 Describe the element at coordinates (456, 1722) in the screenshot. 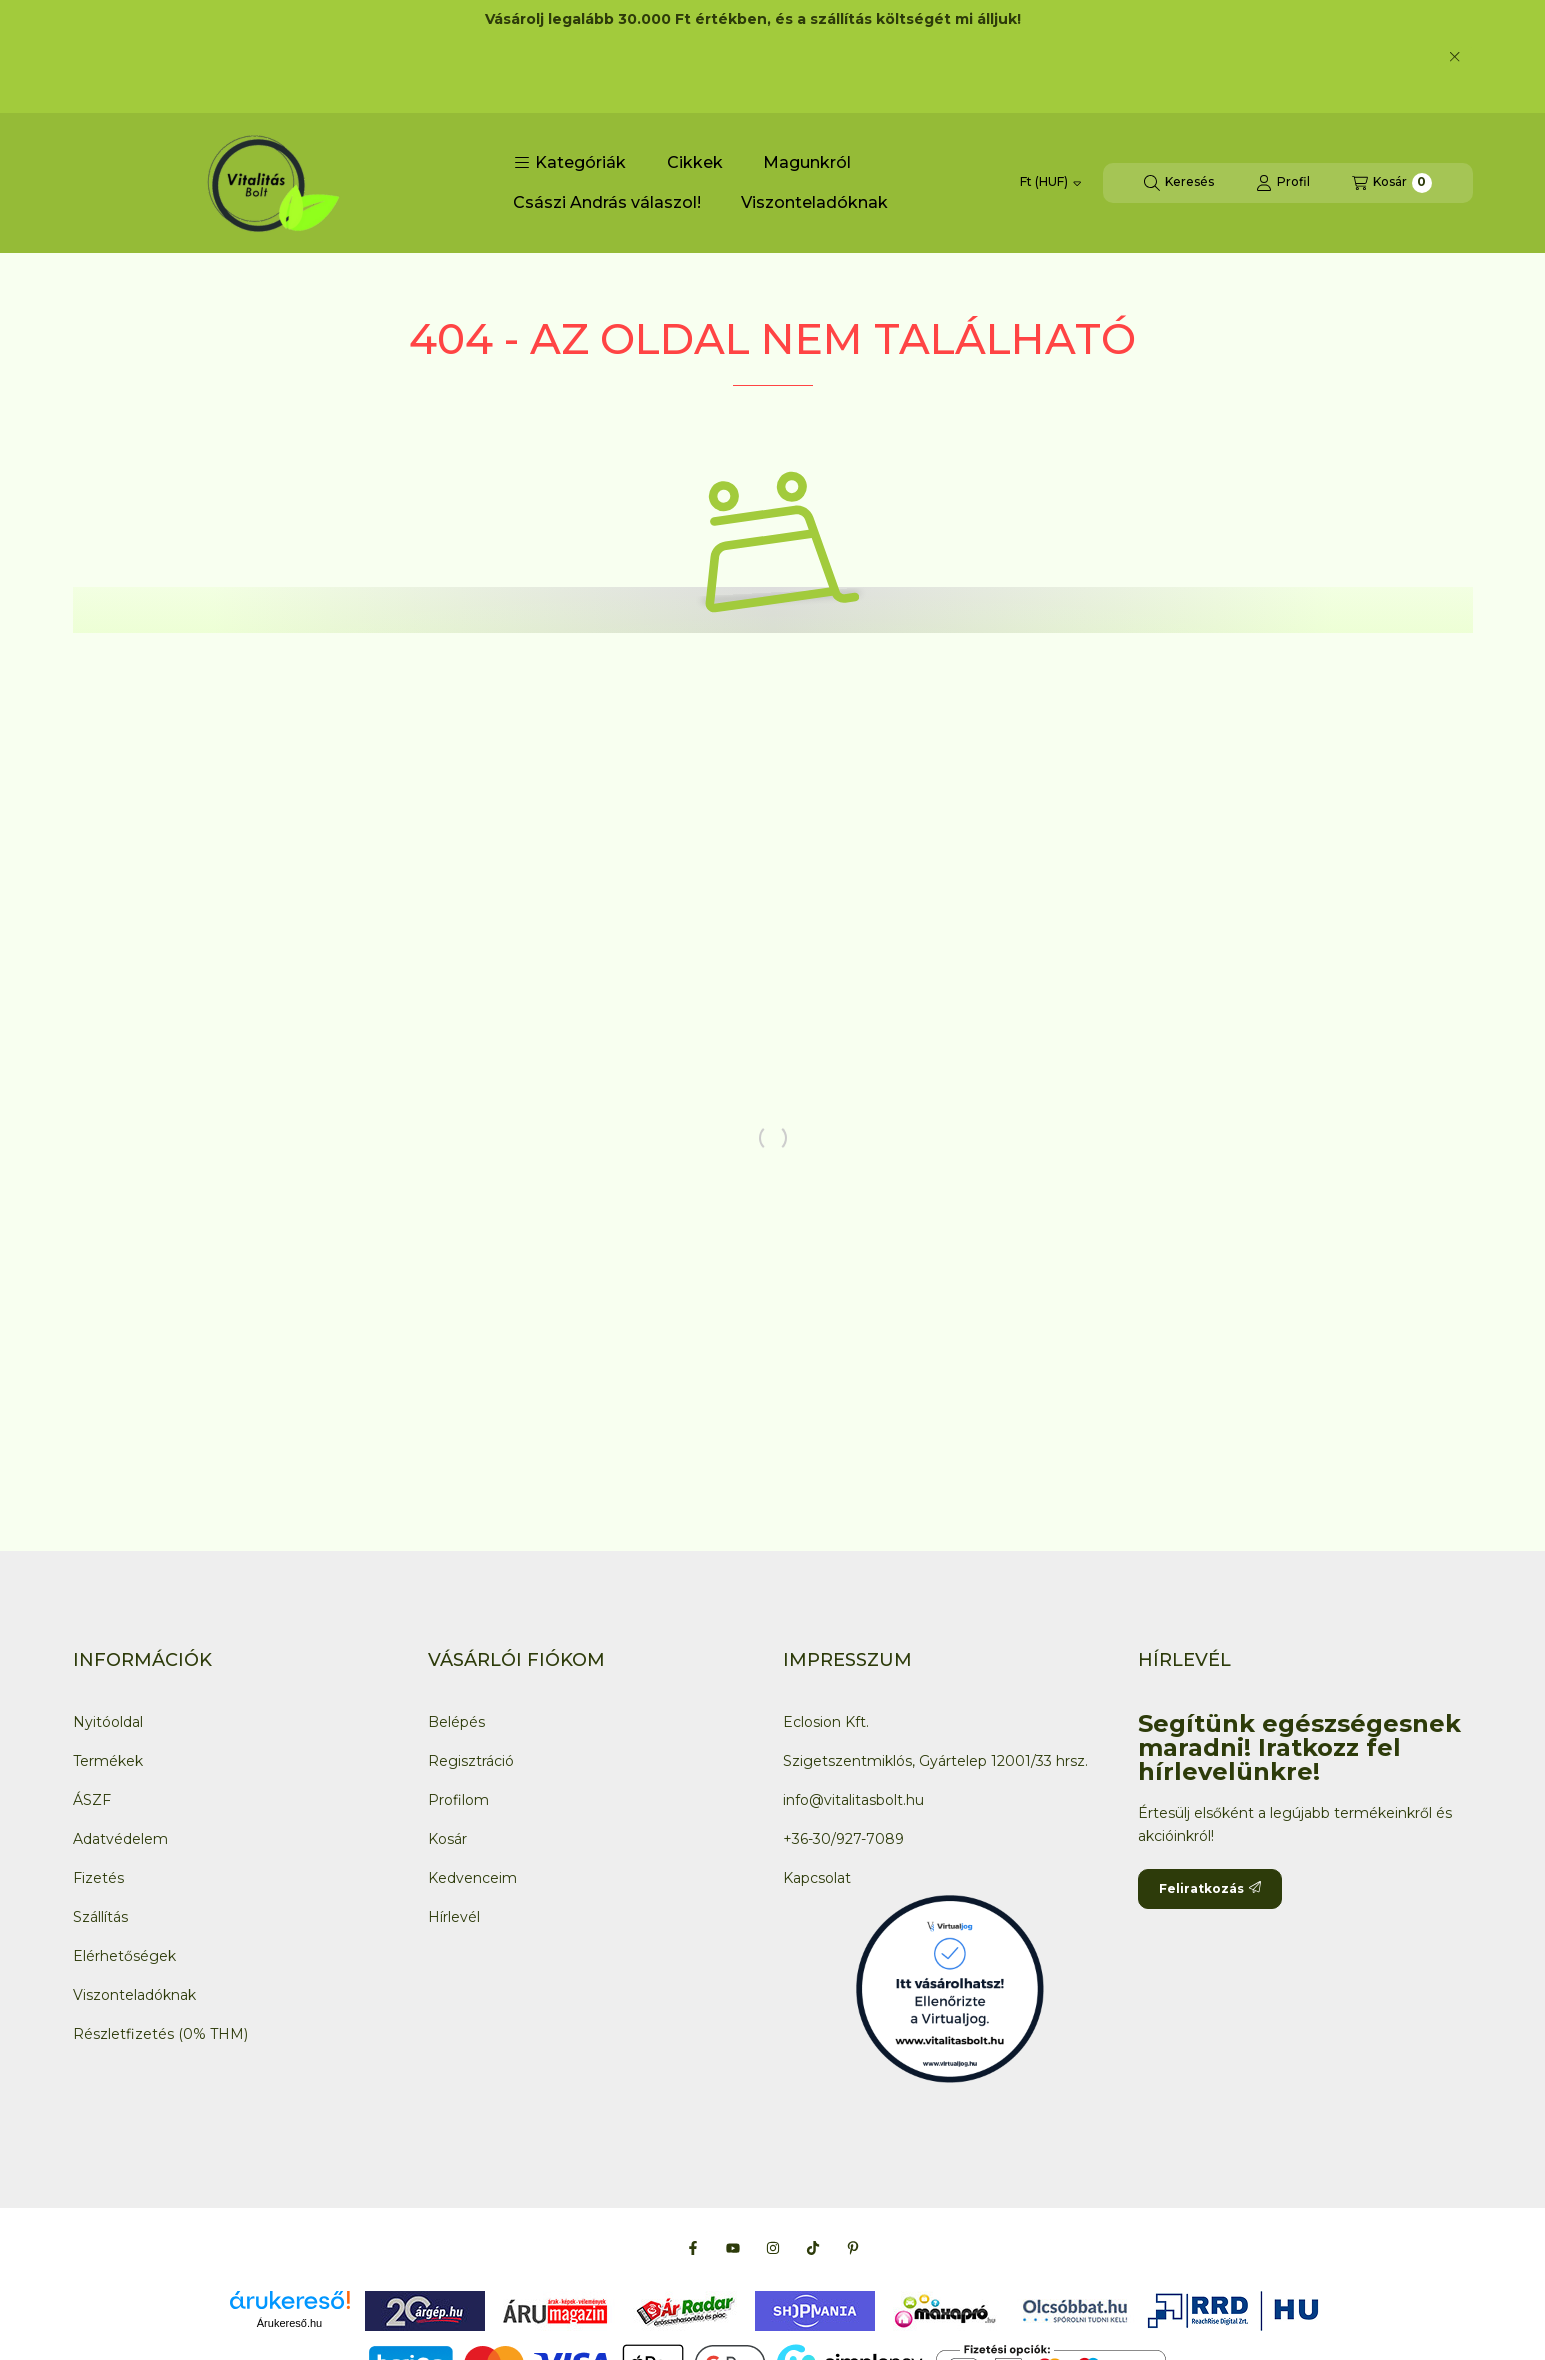

I see `Belépés` at that location.